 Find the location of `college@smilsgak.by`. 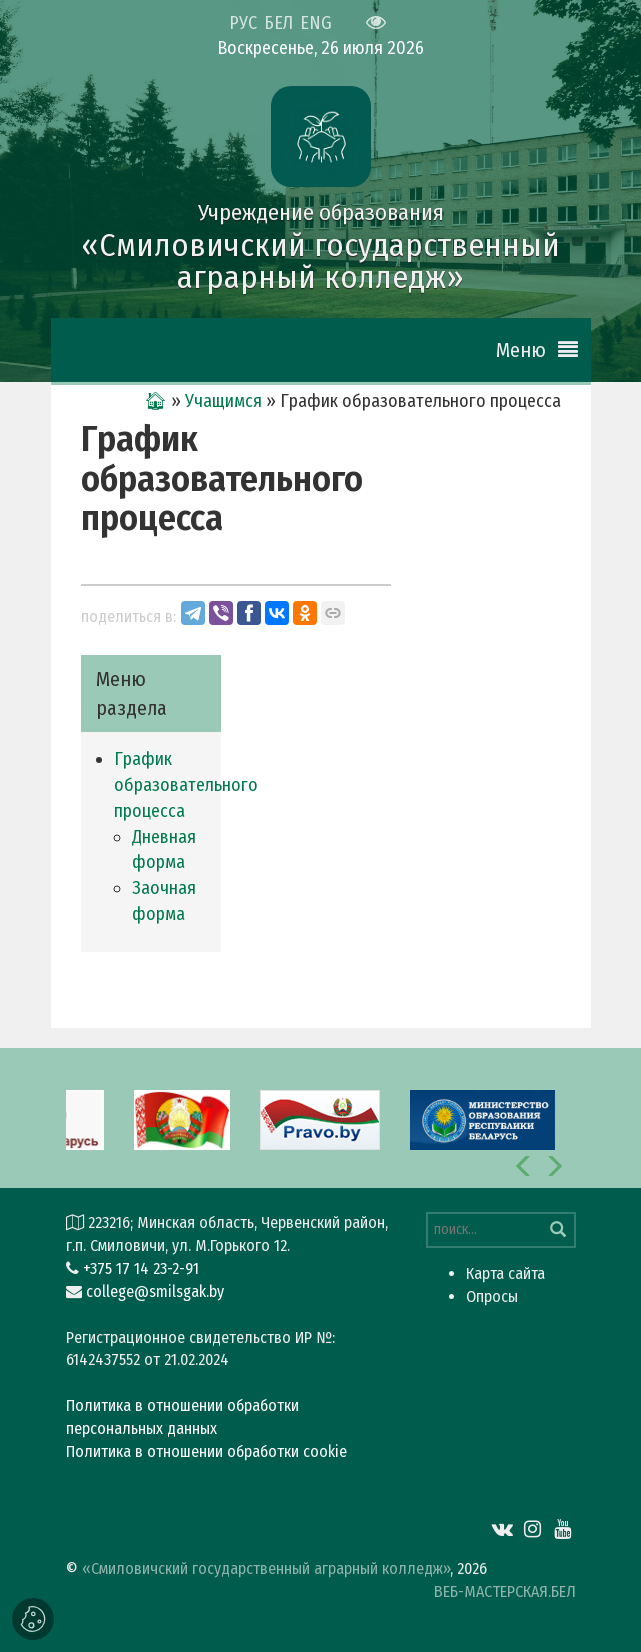

college@smilsgak.by is located at coordinates (155, 1291).